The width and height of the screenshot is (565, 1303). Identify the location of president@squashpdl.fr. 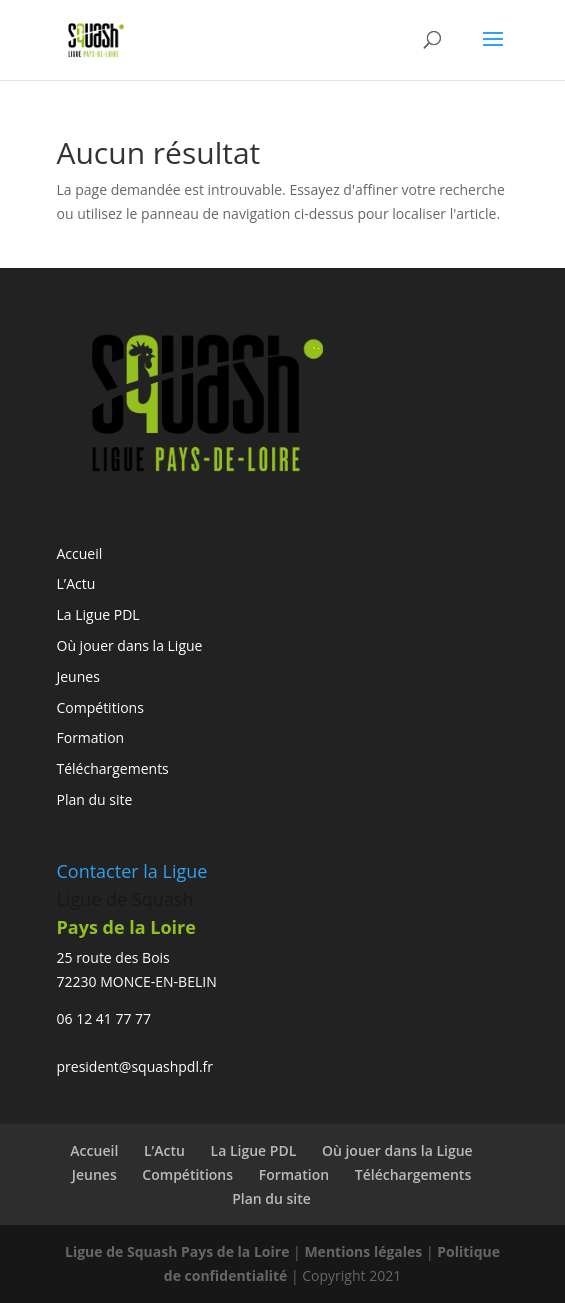
(135, 1066).